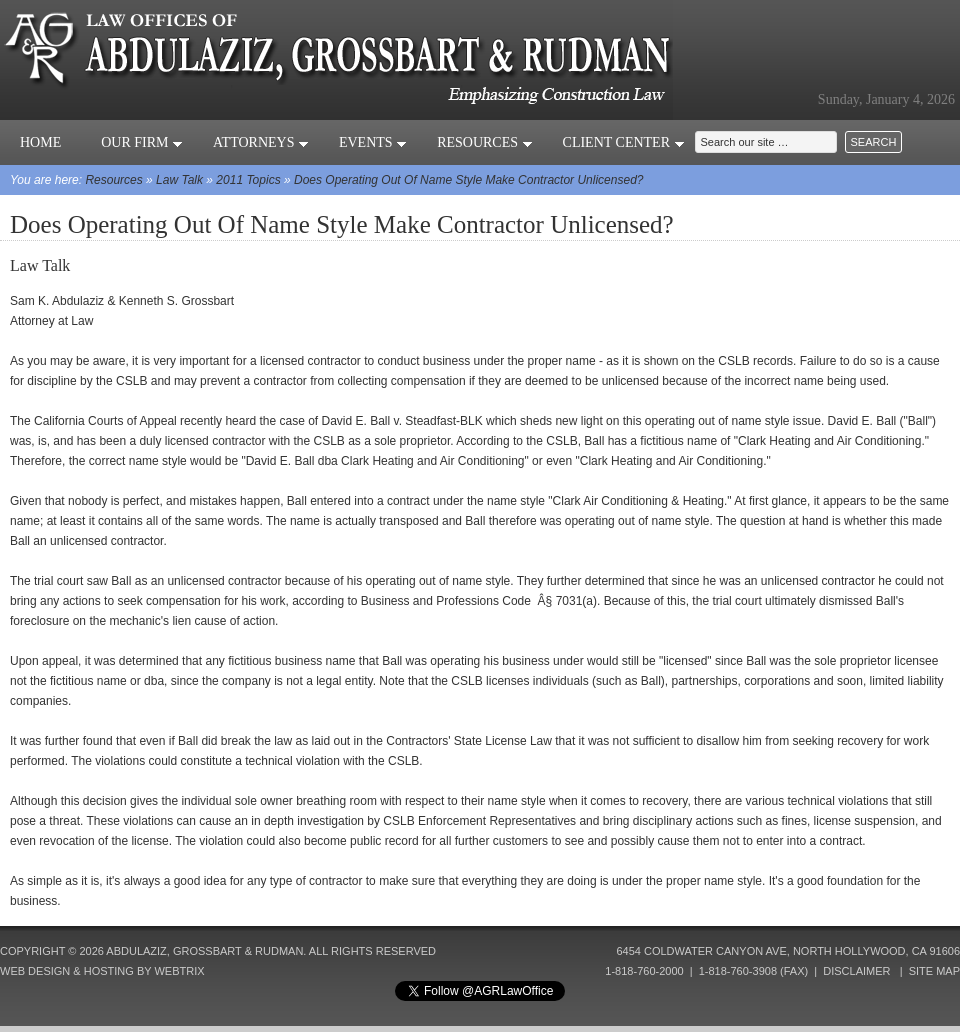 Image resolution: width=960 pixels, height=1032 pixels. Describe the element at coordinates (484, 142) in the screenshot. I see `Resources` at that location.